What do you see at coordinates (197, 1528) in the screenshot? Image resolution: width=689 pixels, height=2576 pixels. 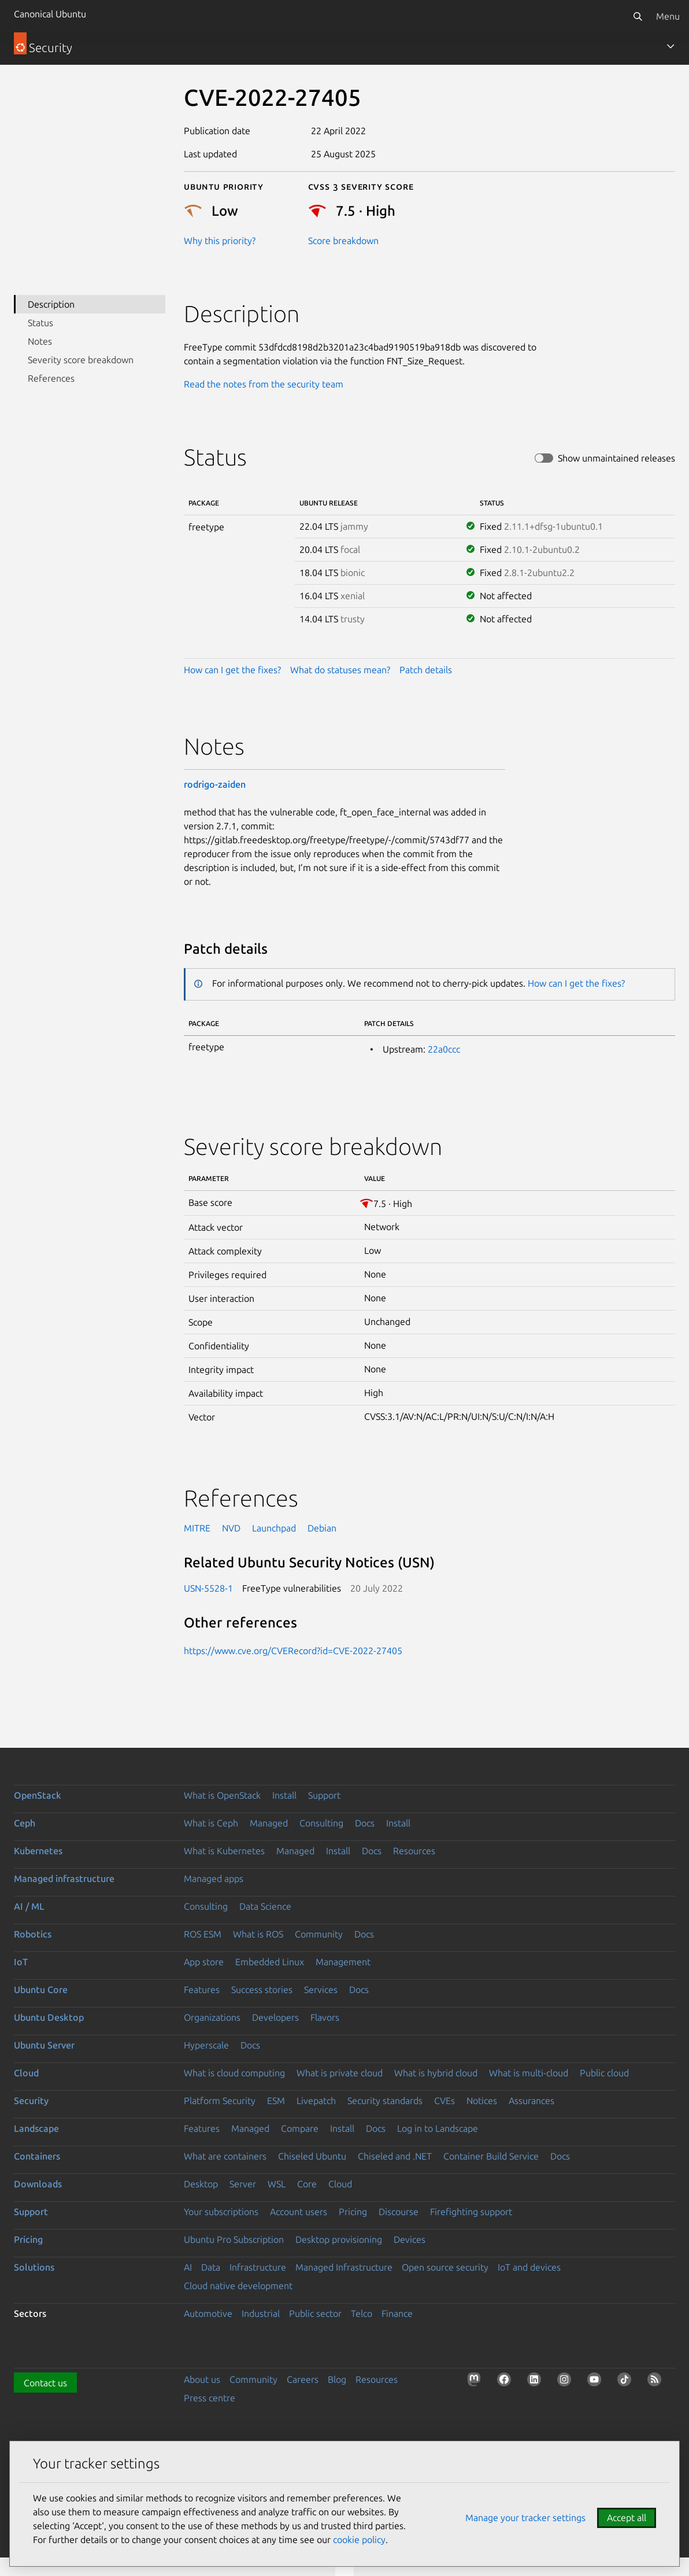 I see `MITRE` at bounding box center [197, 1528].